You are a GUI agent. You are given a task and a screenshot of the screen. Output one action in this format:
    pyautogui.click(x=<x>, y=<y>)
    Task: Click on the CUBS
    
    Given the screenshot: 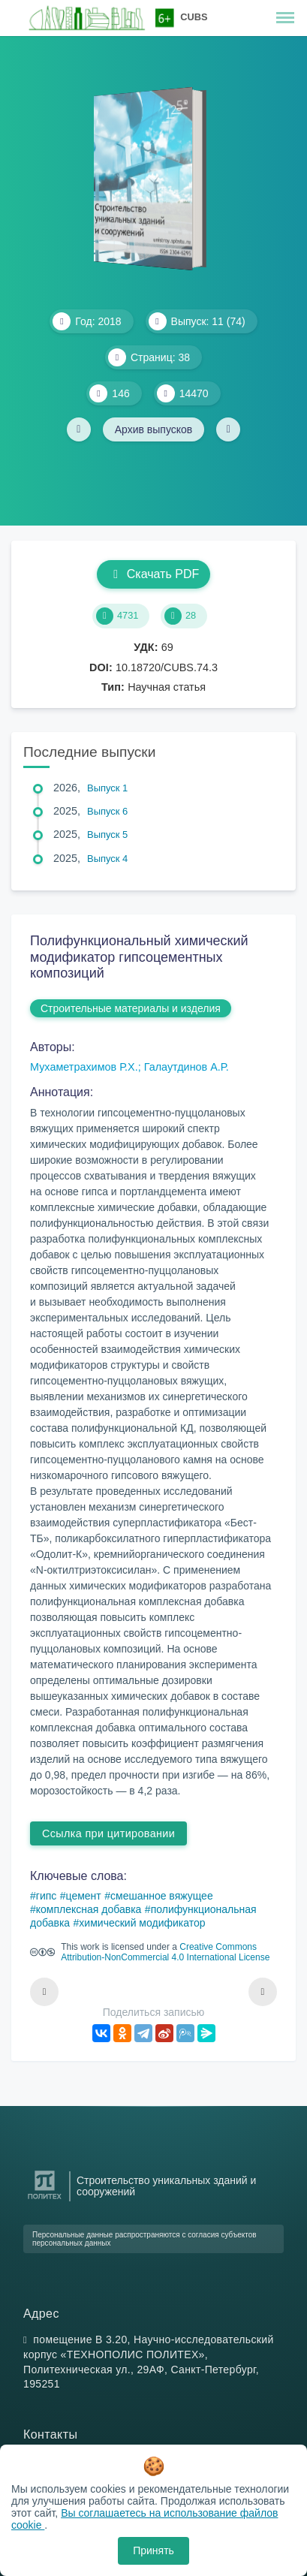 What is the action you would take?
    pyautogui.click(x=193, y=17)
    